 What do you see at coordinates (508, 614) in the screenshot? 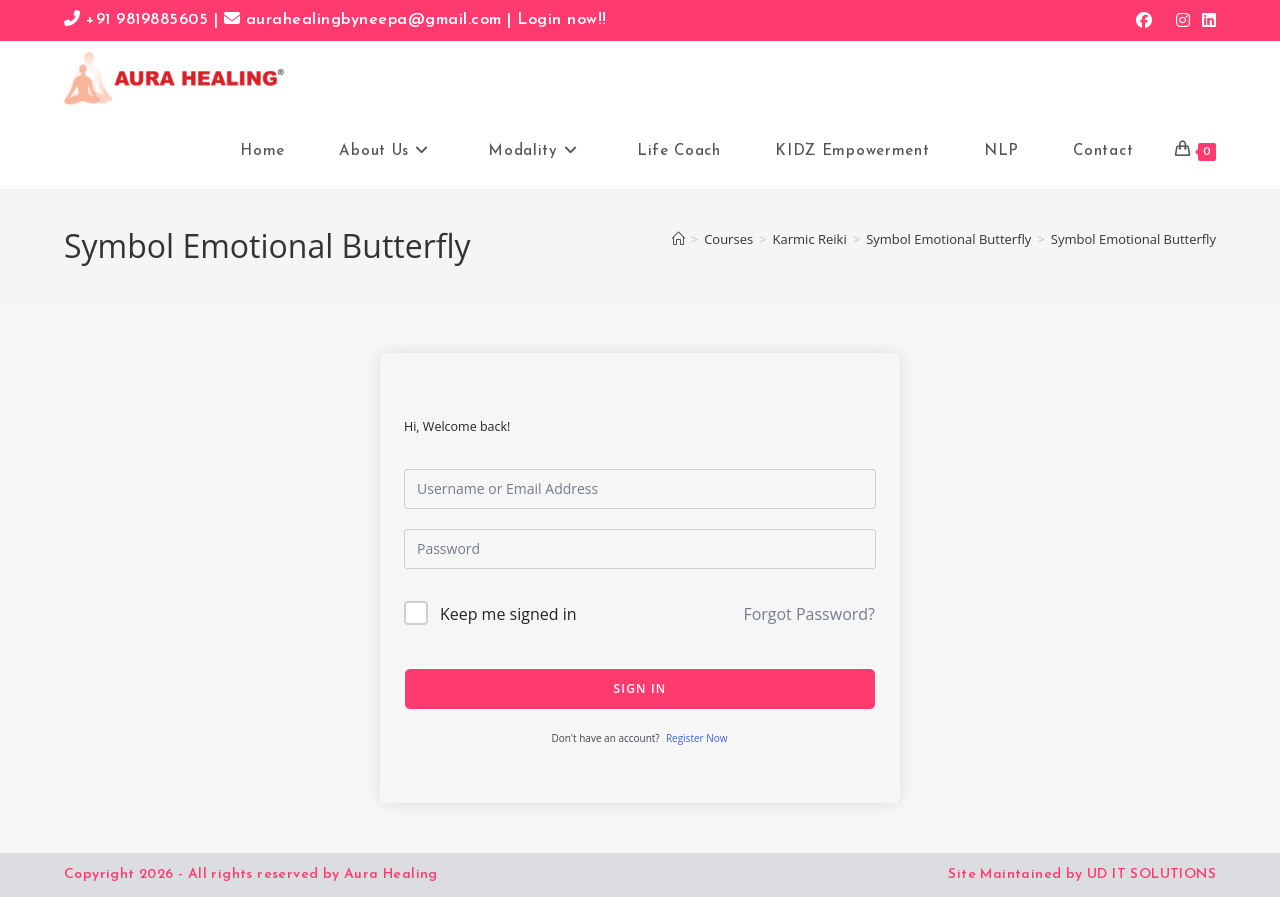
I see `Keep me signed in` at bounding box center [508, 614].